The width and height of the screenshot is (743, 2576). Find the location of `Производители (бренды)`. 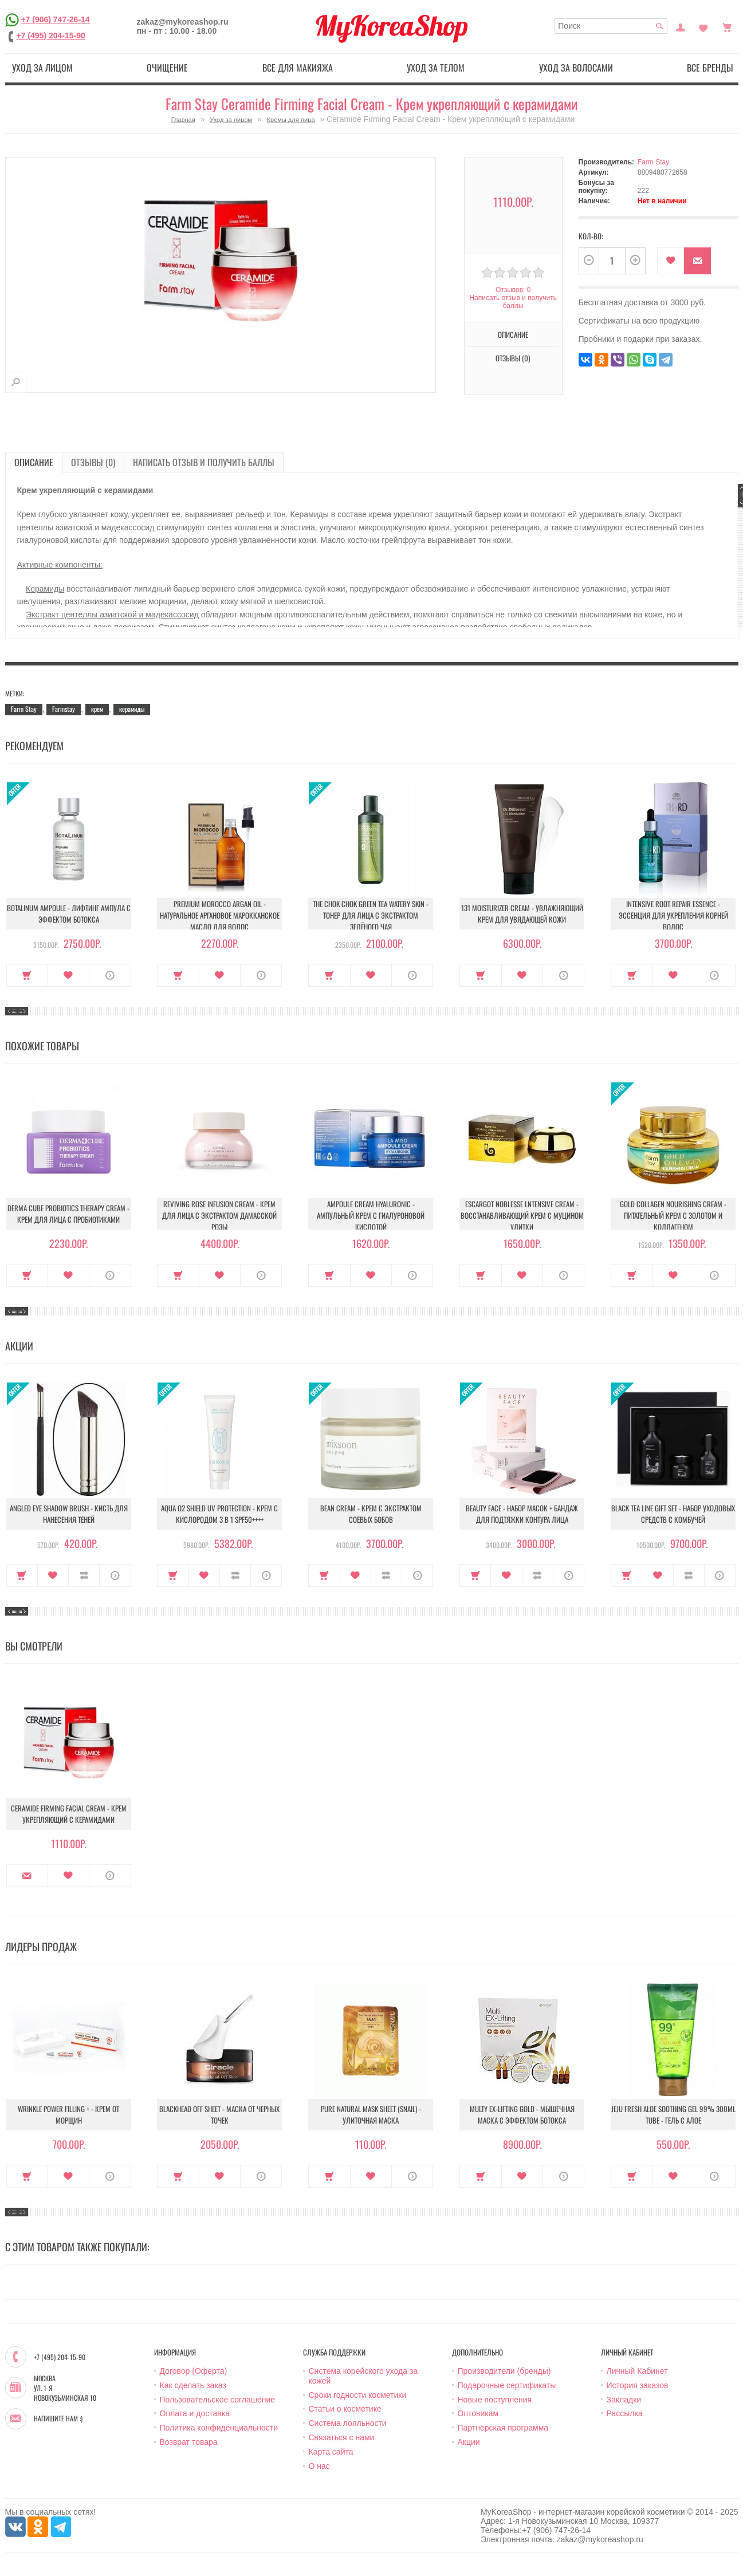

Производители (бренды) is located at coordinates (504, 2371).